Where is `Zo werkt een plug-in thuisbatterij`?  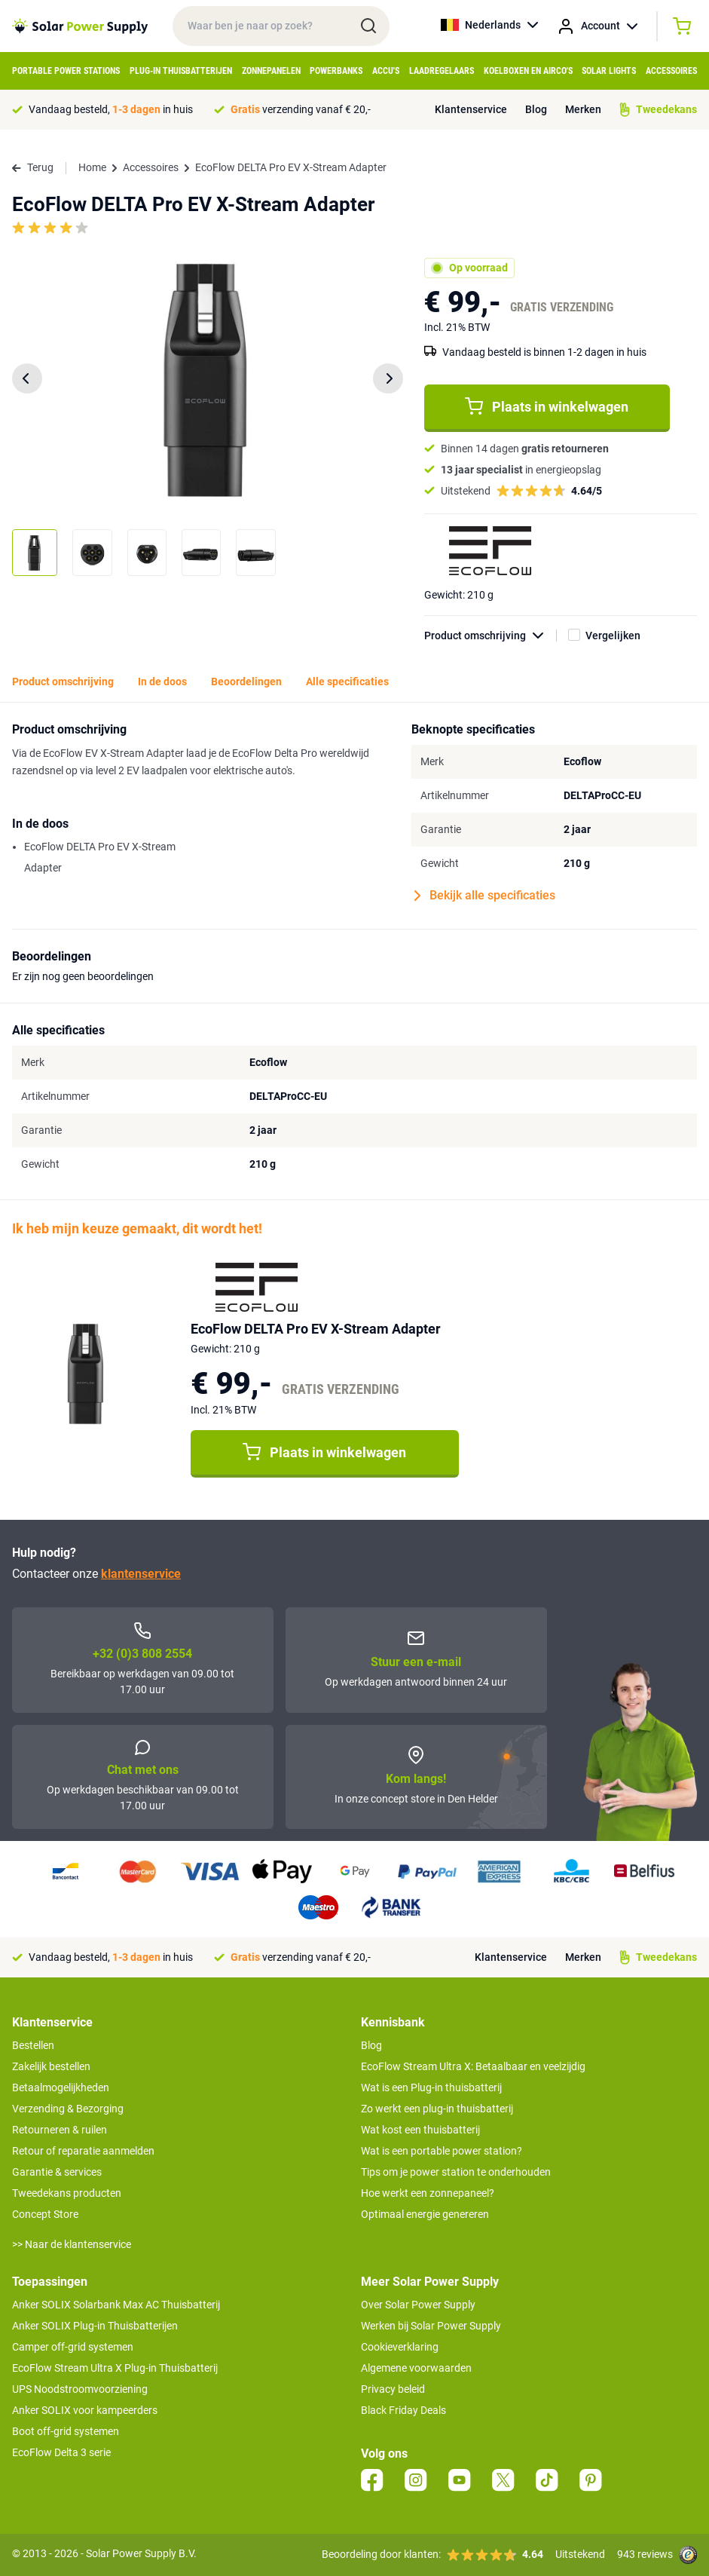
Zo werkt een plug-in thuisbatterij is located at coordinates (437, 2109).